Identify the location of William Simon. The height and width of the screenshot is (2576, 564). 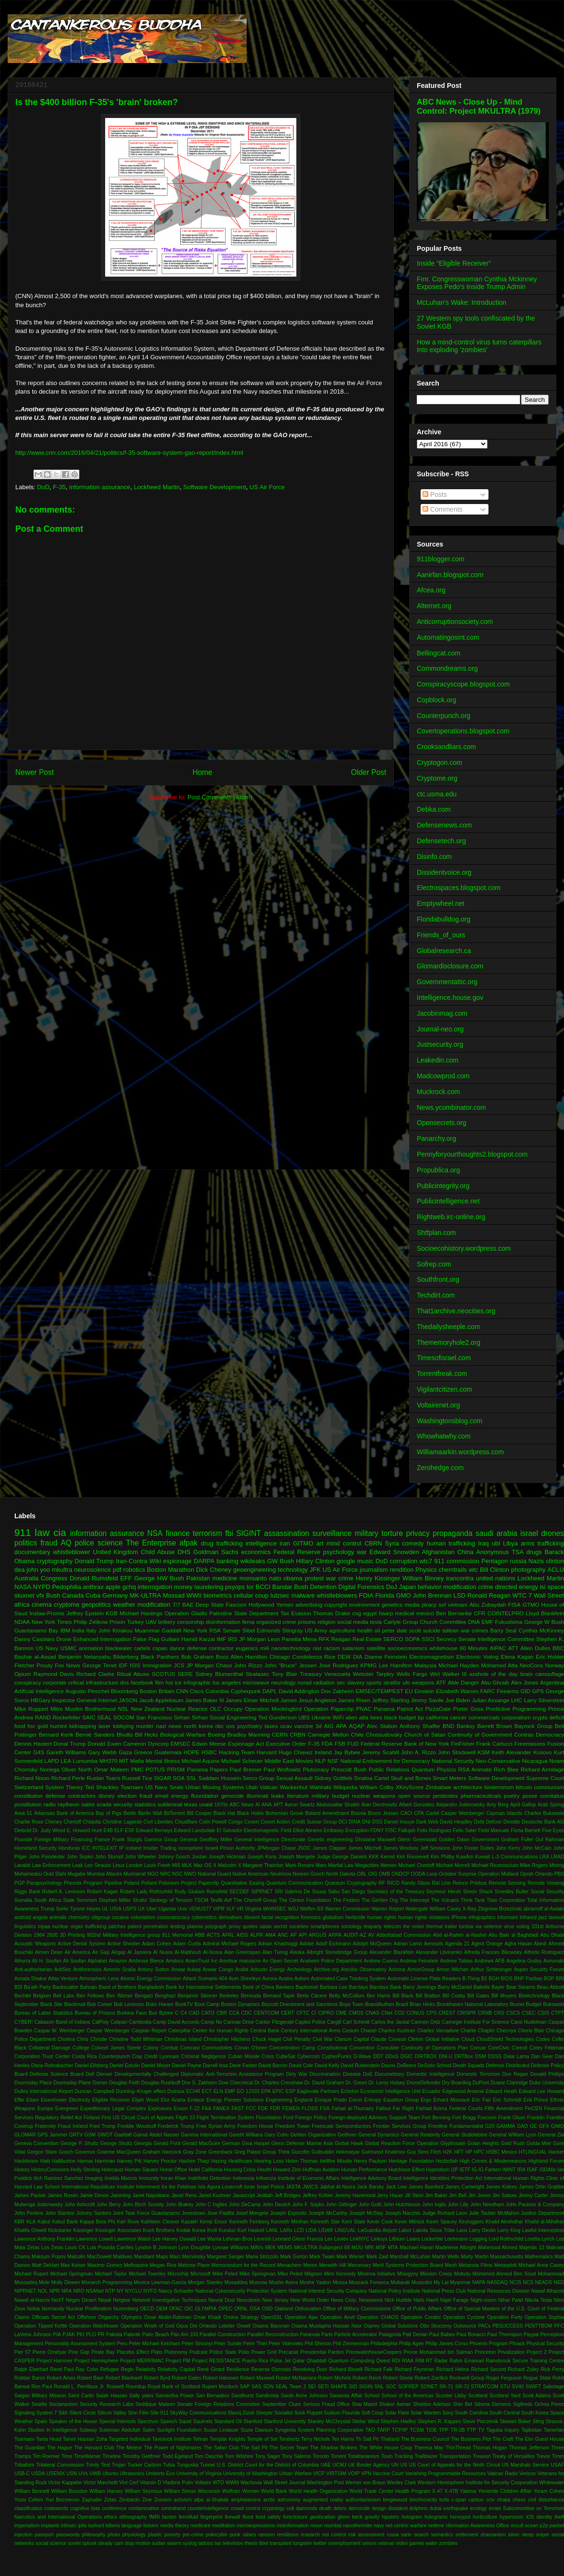
(180, 2491).